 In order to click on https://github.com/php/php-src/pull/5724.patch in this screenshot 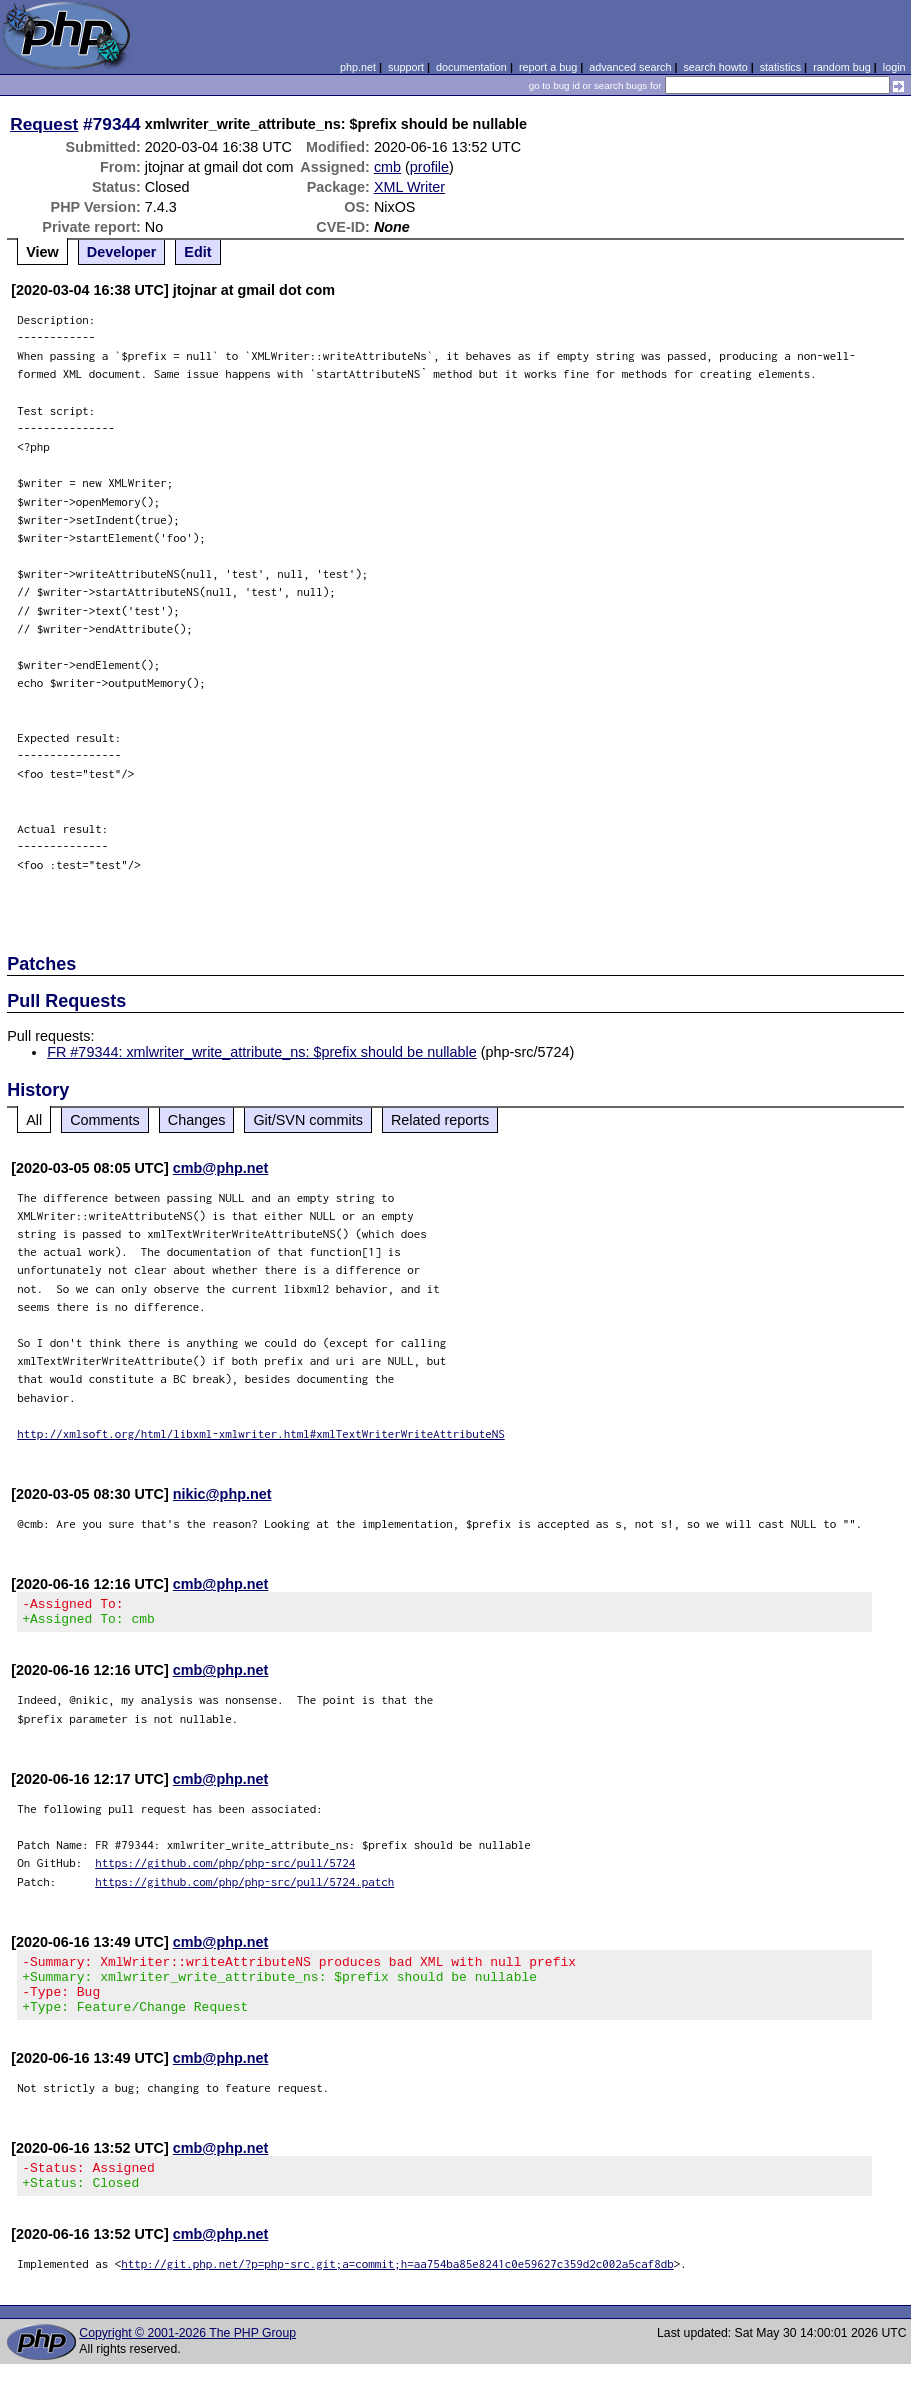, I will do `click(244, 1887)`.